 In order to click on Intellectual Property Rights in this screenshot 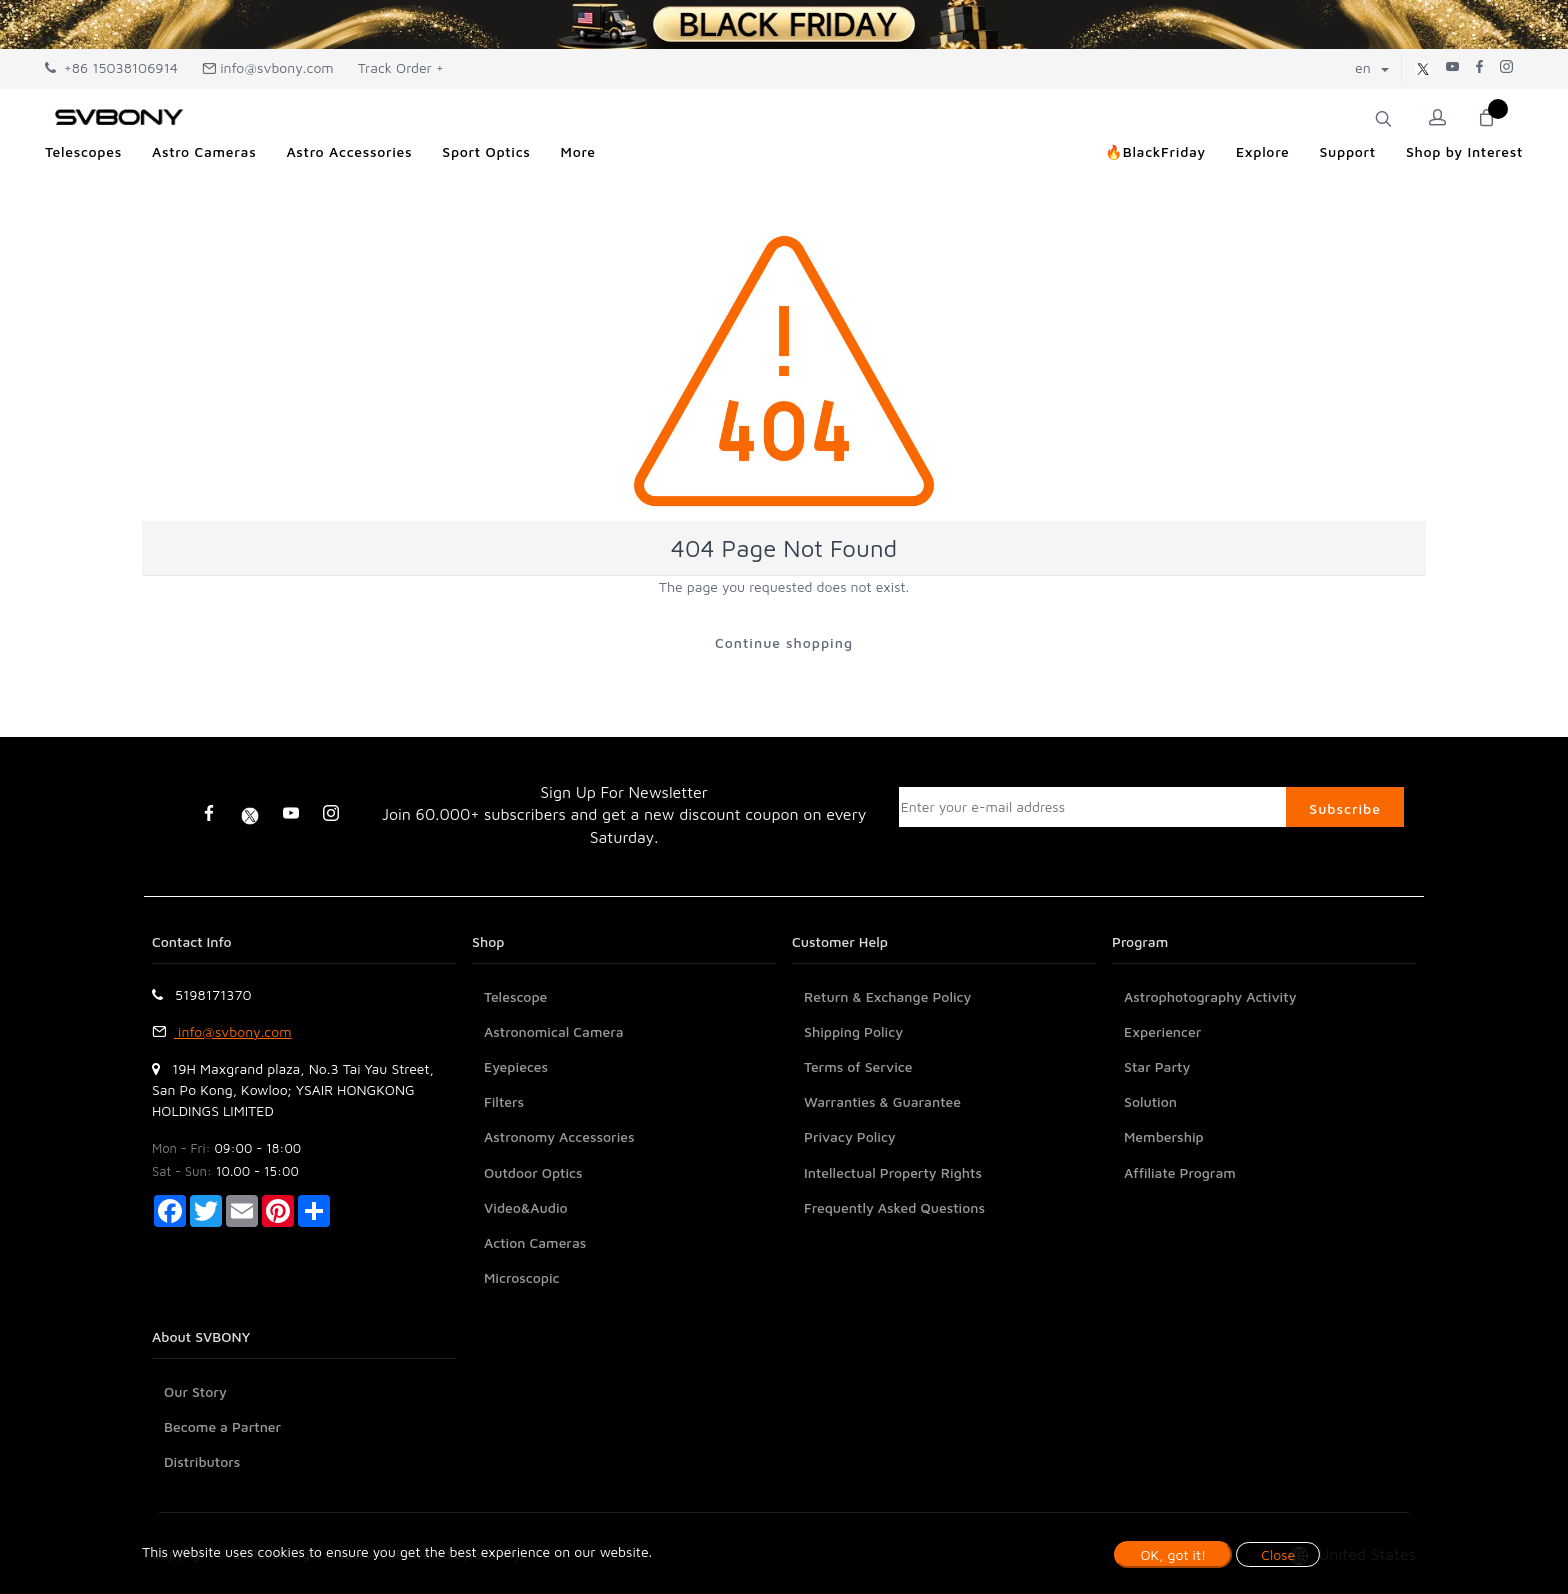, I will do `click(893, 1172)`.